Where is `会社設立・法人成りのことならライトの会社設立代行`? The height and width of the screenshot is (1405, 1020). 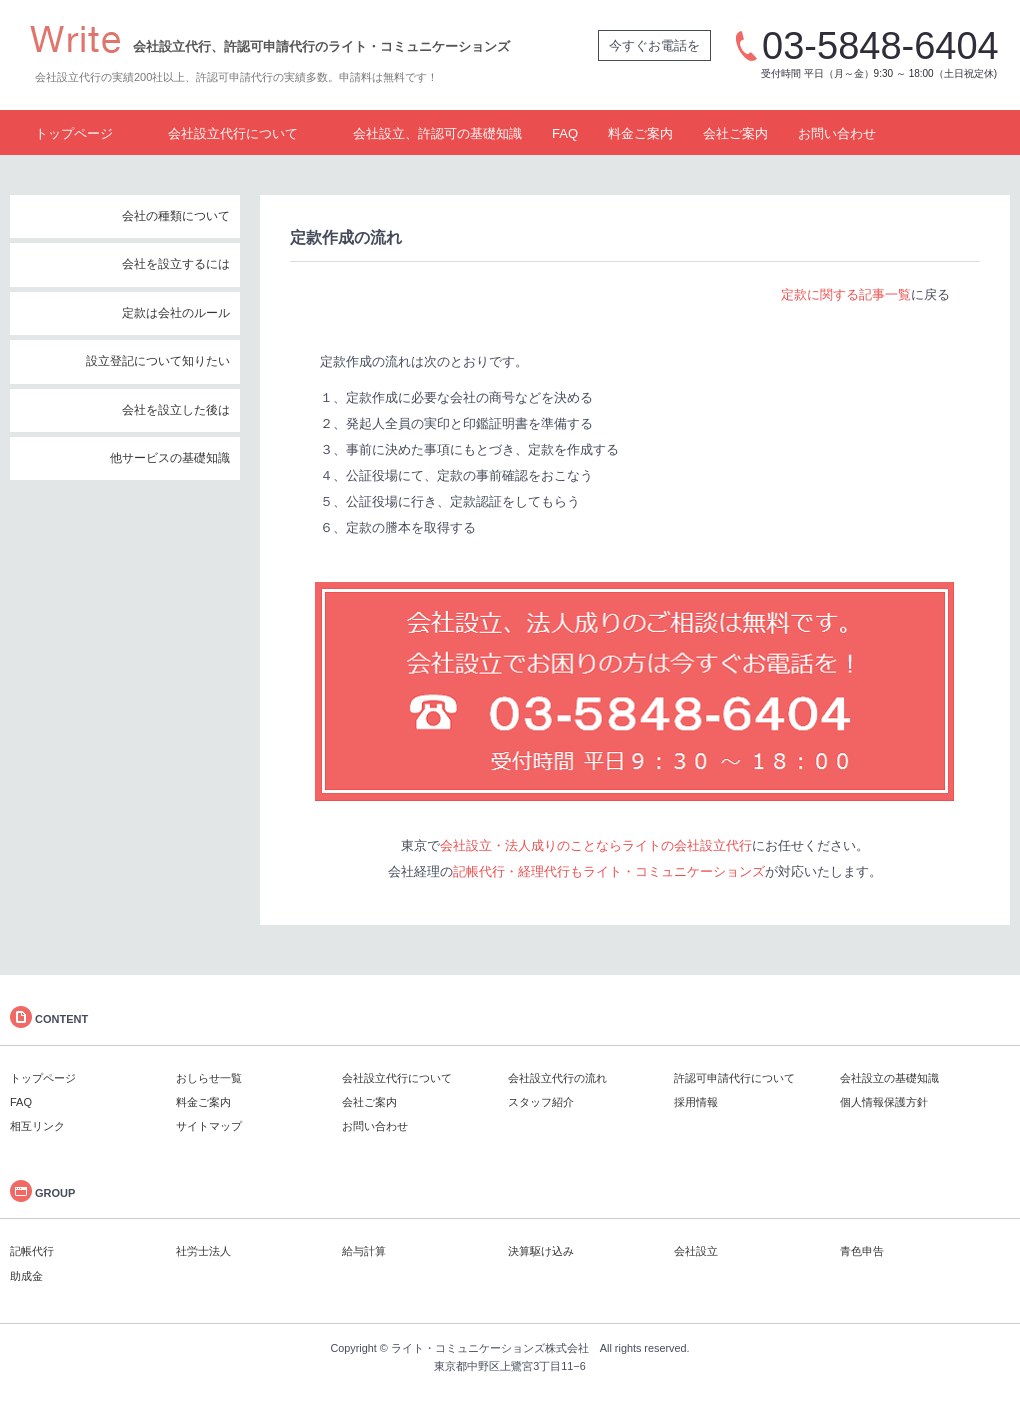 会社設立・法人成りのことならライトの会社設立代行 is located at coordinates (596, 845).